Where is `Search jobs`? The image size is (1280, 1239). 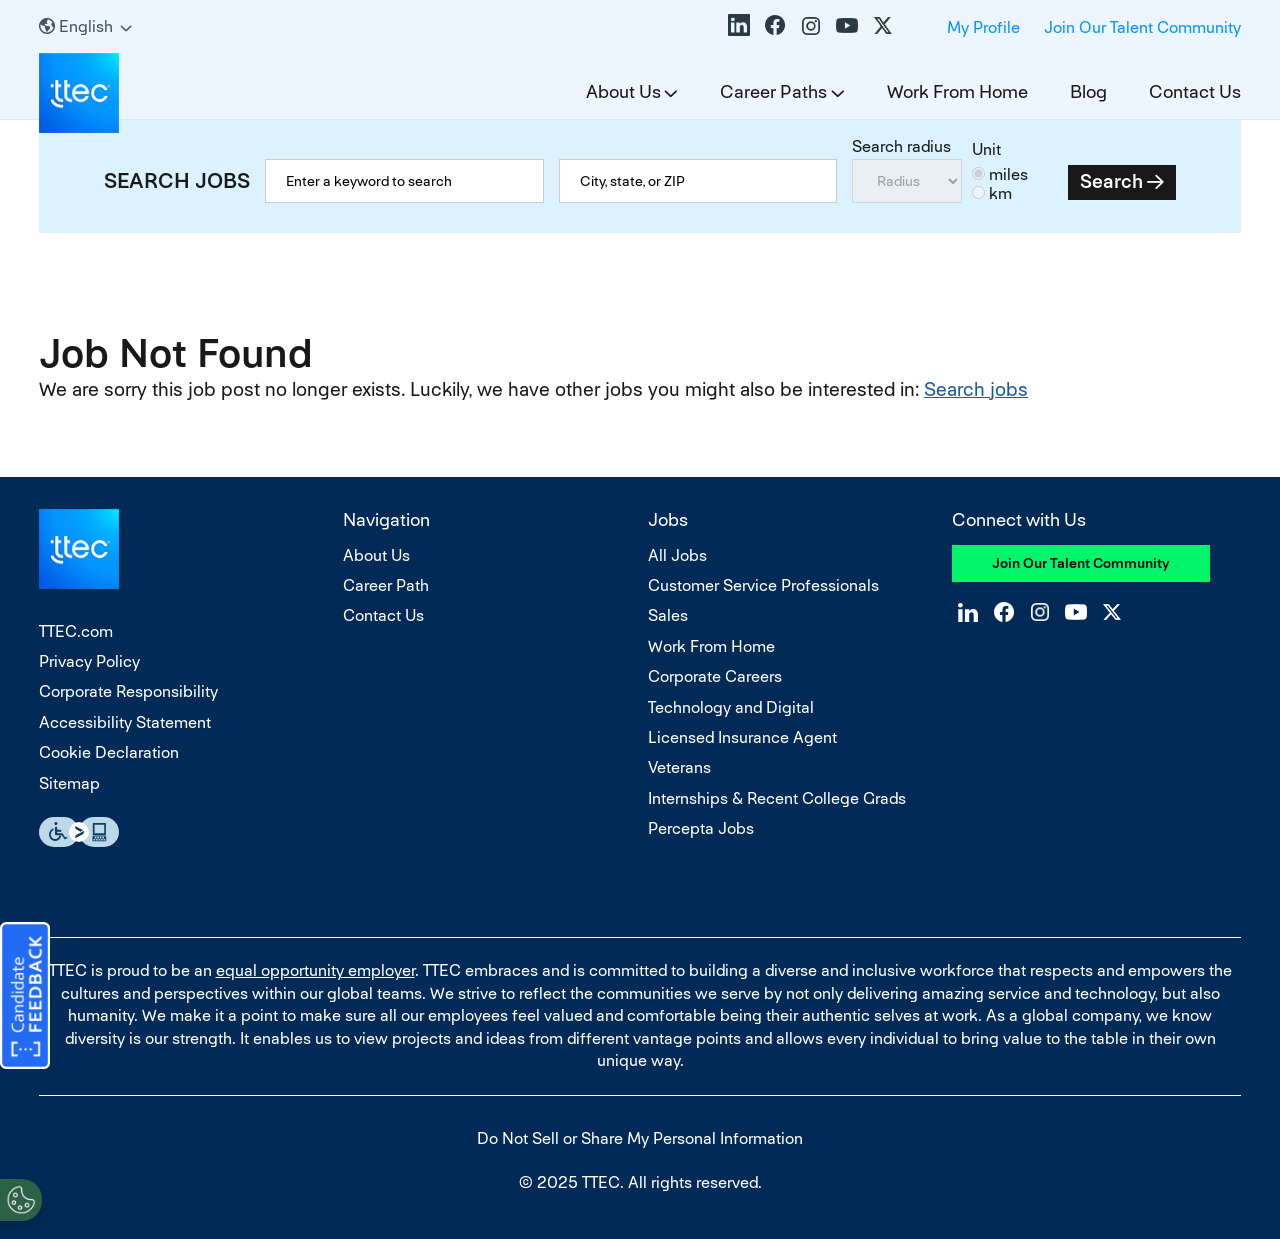
Search jobs is located at coordinates (976, 389).